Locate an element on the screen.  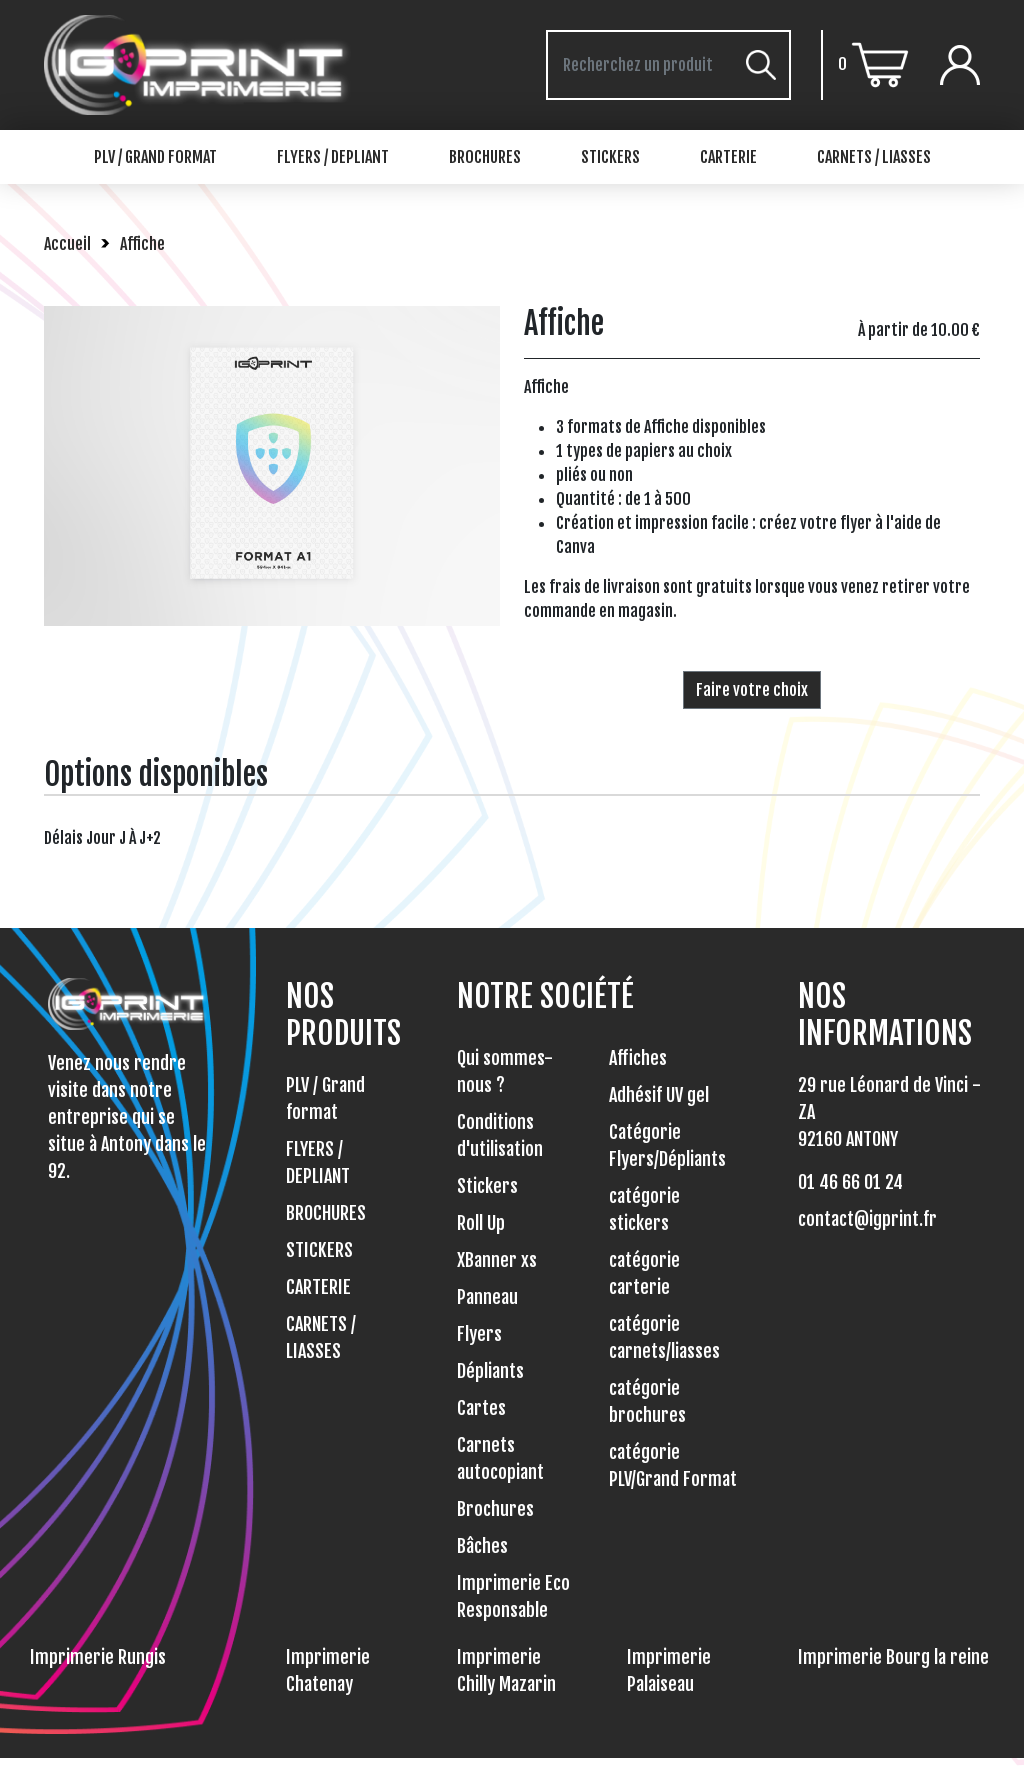
Imprimerie Bourg la reine is located at coordinates (893, 1657).